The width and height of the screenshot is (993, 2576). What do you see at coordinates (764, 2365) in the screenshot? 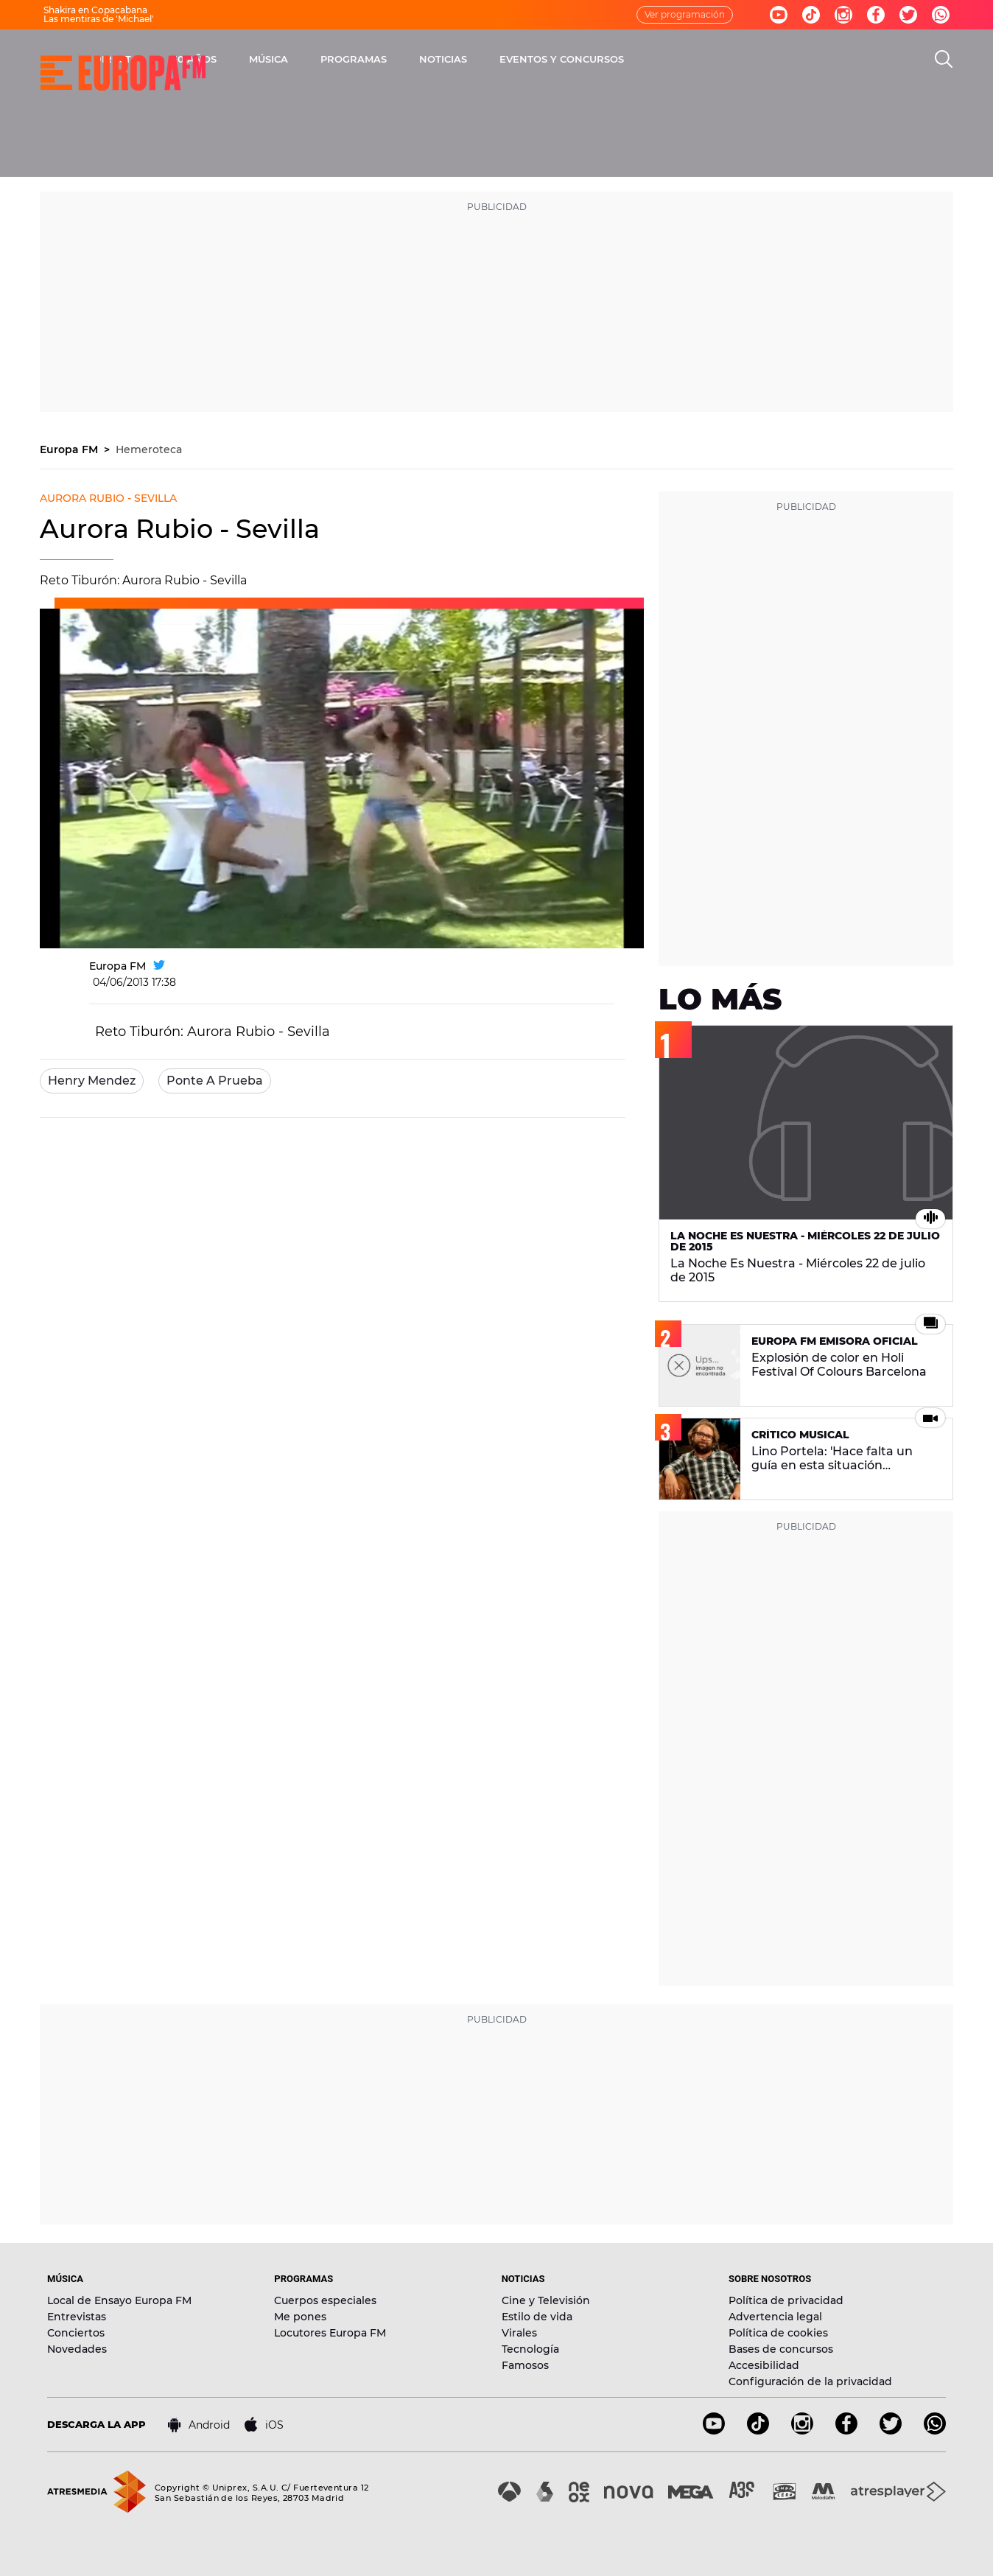
I see `Accesibilidad` at bounding box center [764, 2365].